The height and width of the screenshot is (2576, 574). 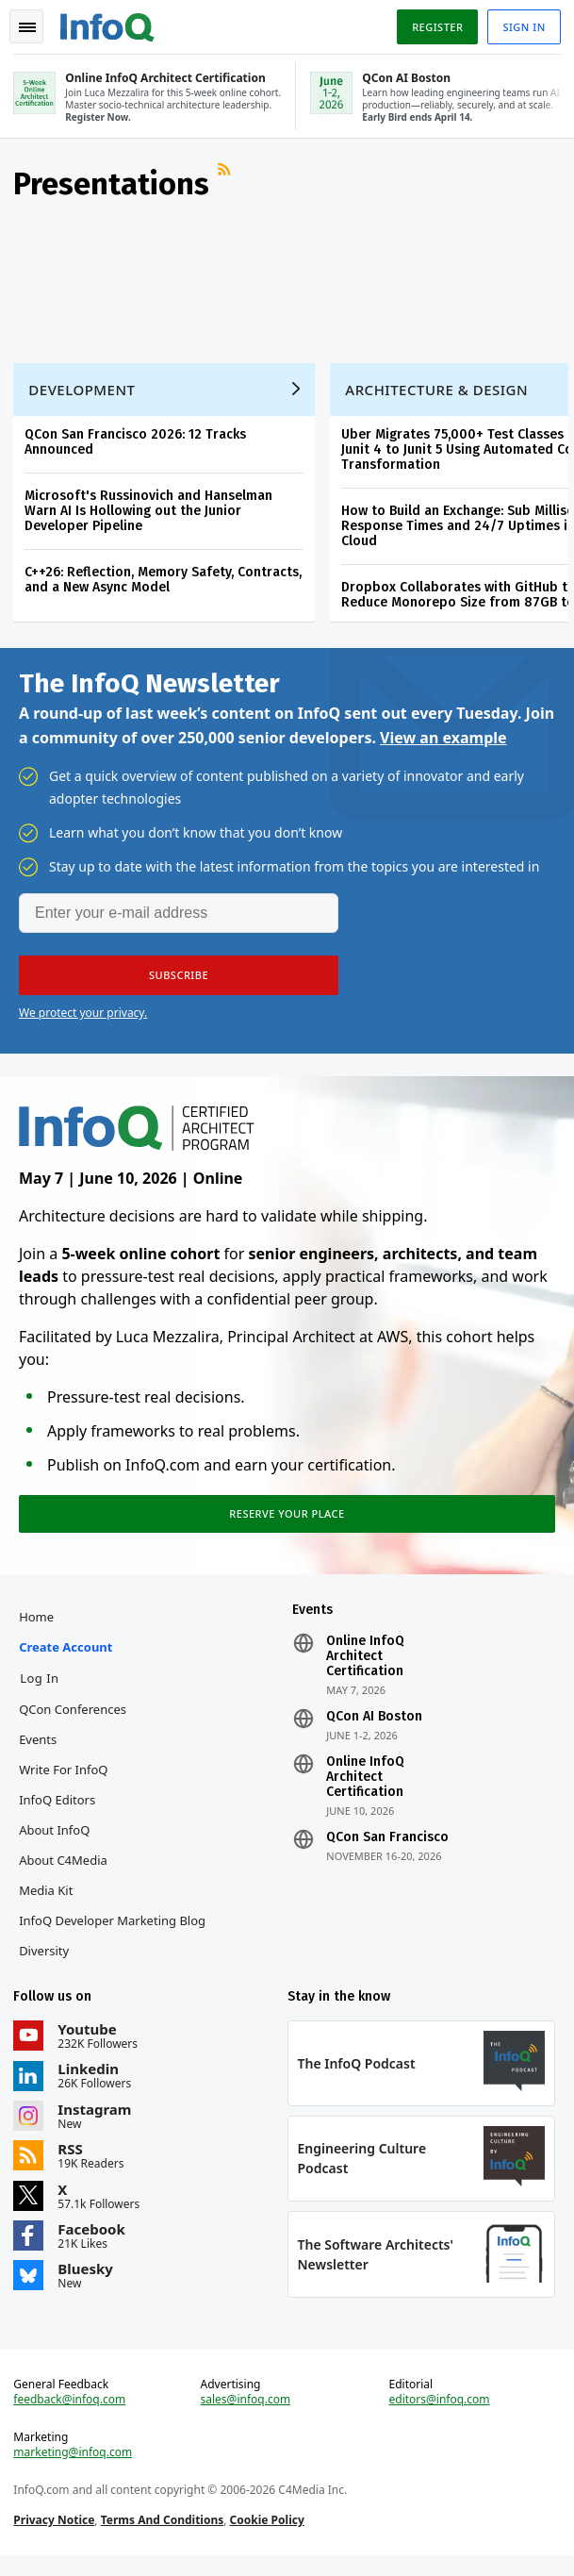 What do you see at coordinates (59, 1811) in the screenshot?
I see `InfoQ Editors` at bounding box center [59, 1811].